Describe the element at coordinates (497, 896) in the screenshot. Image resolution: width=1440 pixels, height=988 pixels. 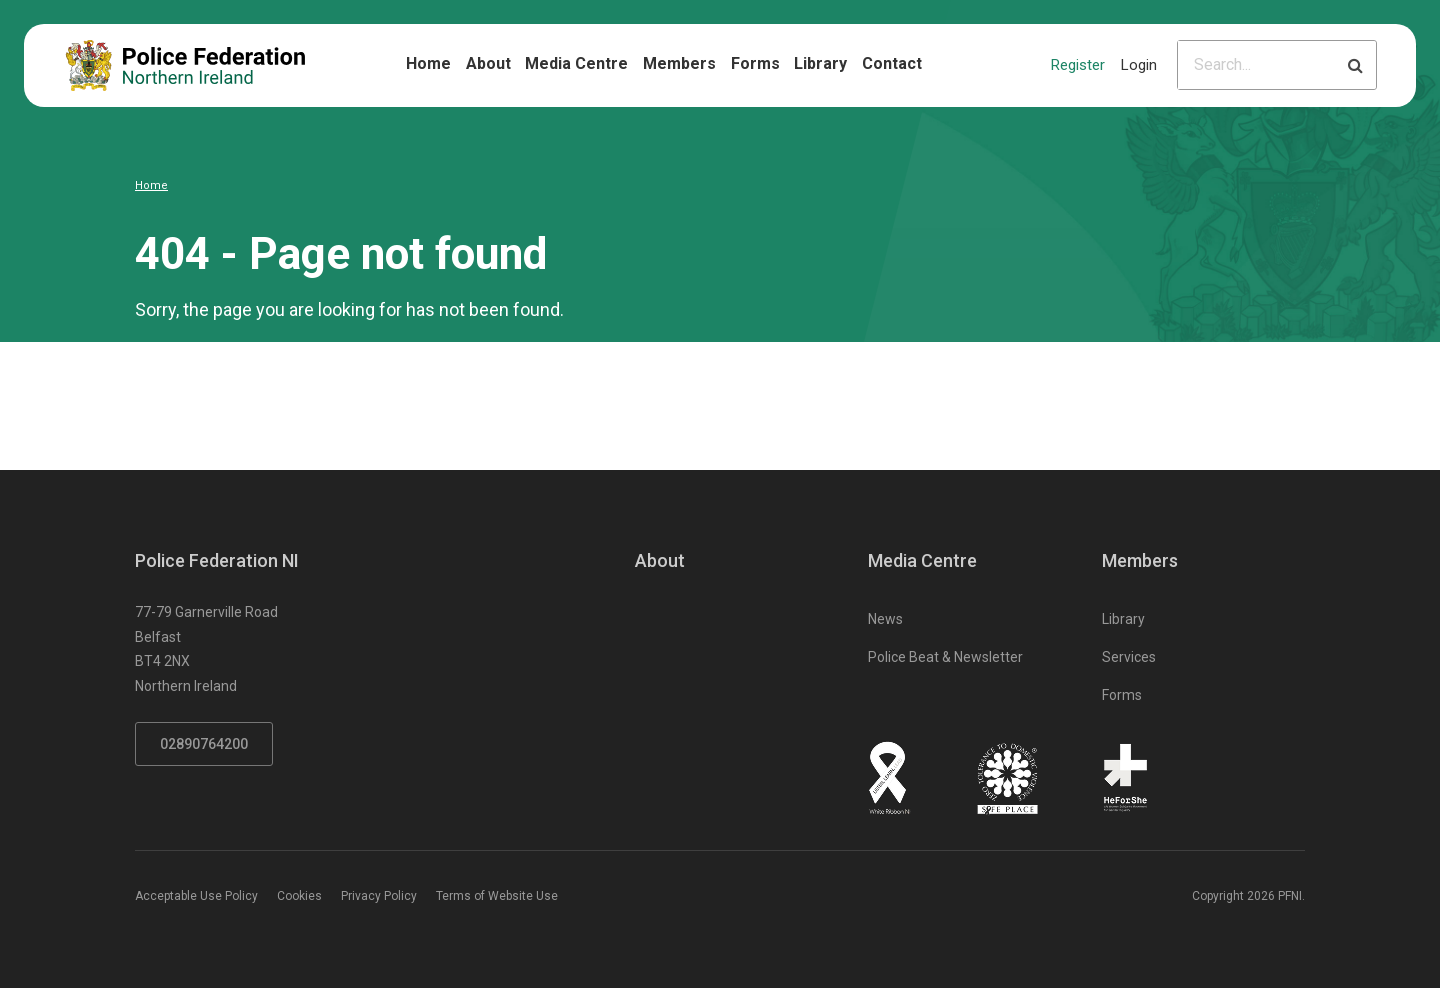
I see `Terms of Website Use` at that location.